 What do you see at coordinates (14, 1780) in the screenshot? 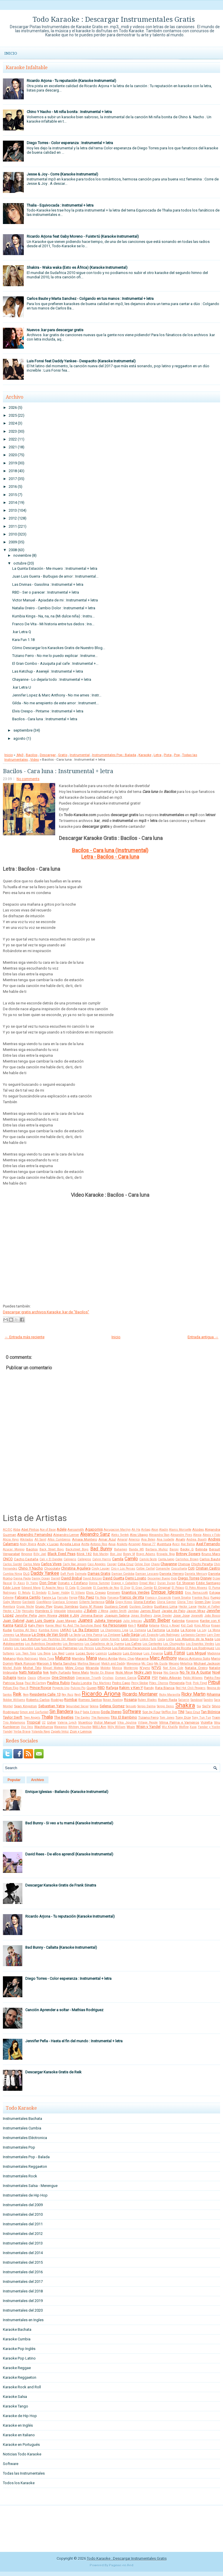
I see `Popular` at bounding box center [14, 1780].